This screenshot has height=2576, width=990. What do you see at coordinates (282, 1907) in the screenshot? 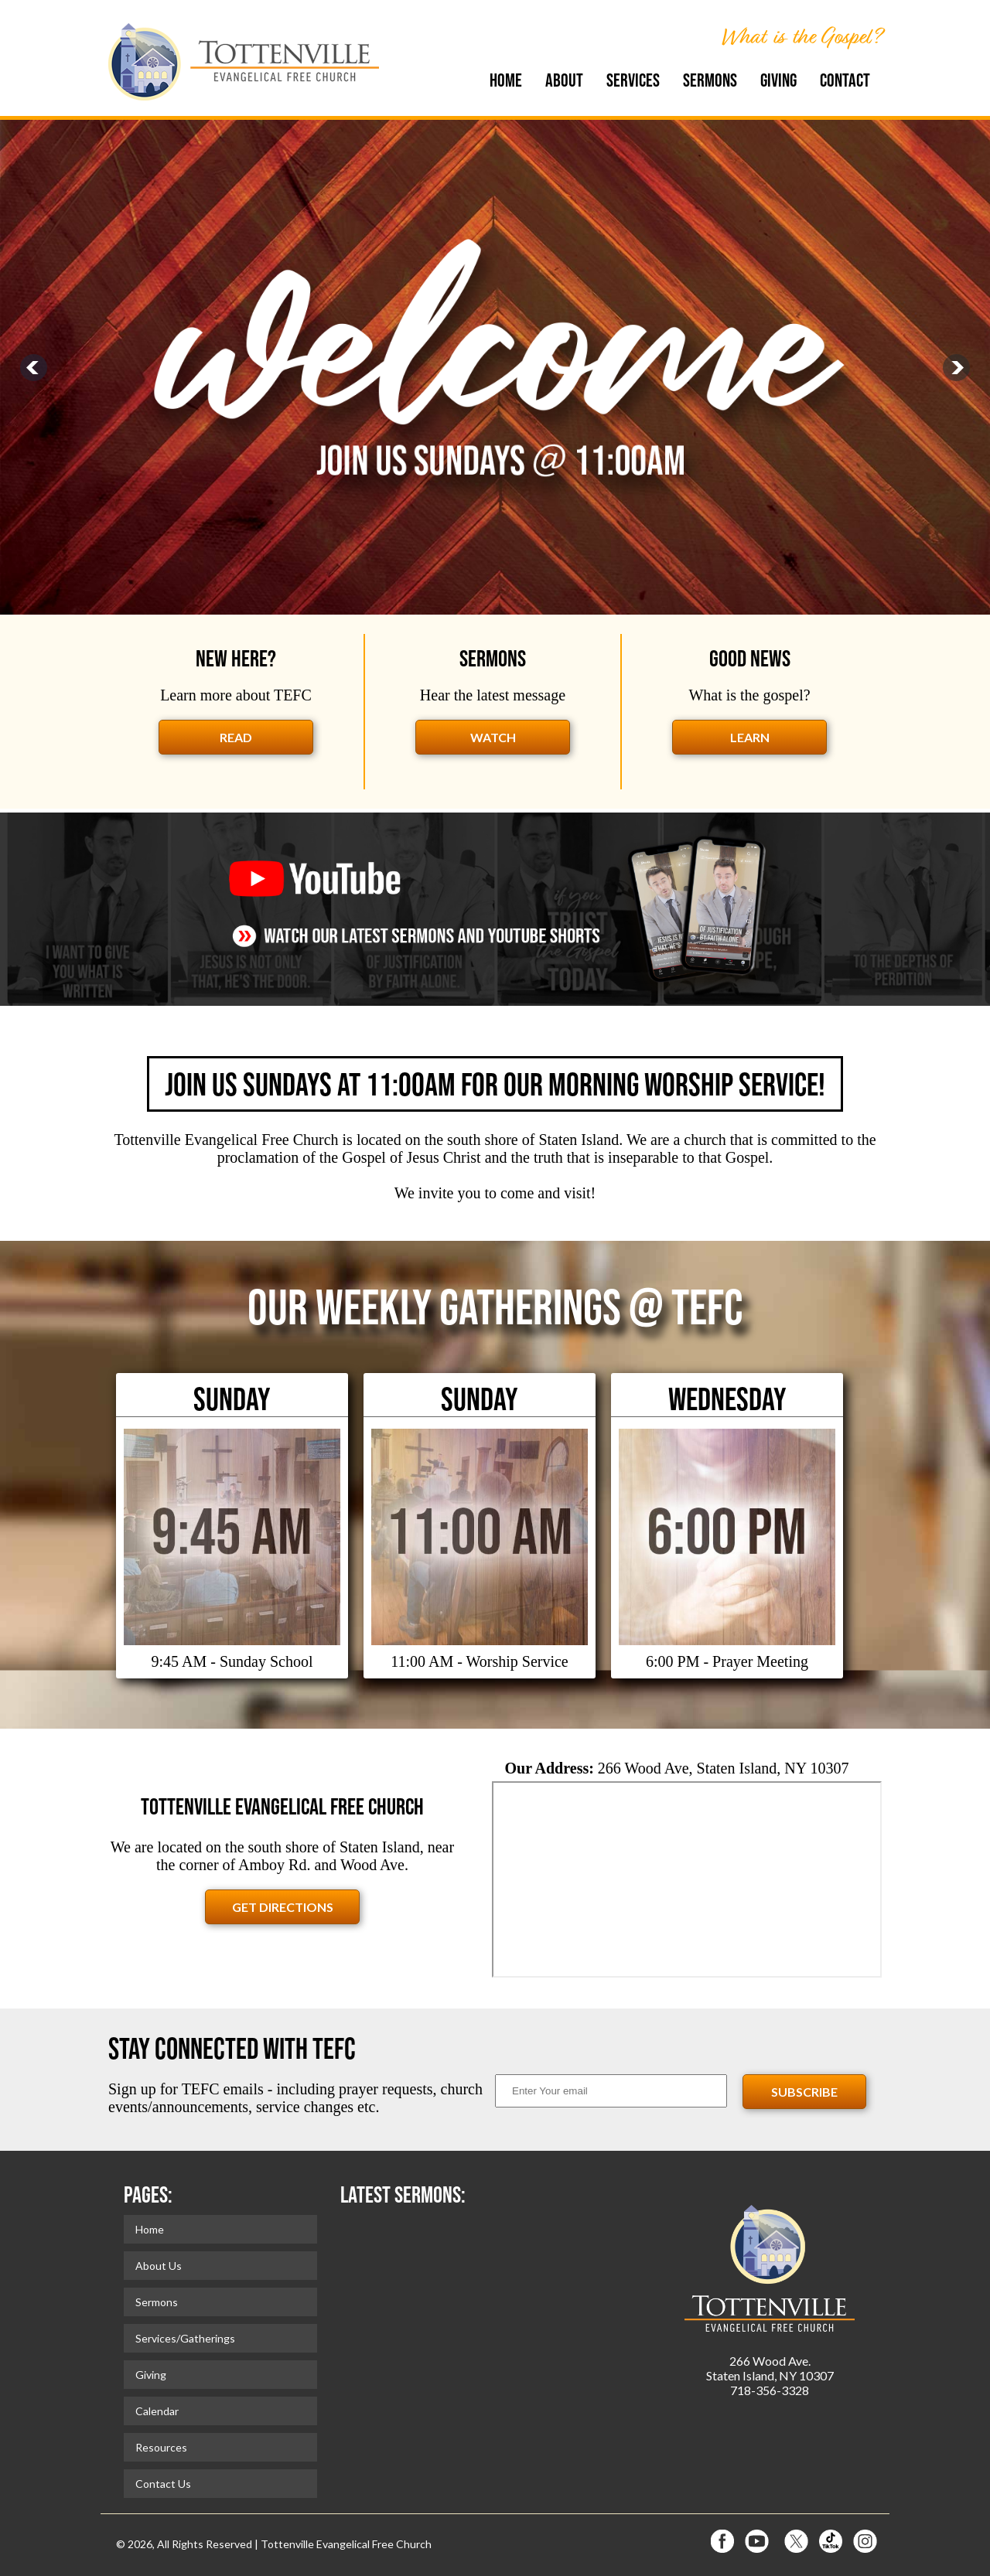
I see `Get Directions` at bounding box center [282, 1907].